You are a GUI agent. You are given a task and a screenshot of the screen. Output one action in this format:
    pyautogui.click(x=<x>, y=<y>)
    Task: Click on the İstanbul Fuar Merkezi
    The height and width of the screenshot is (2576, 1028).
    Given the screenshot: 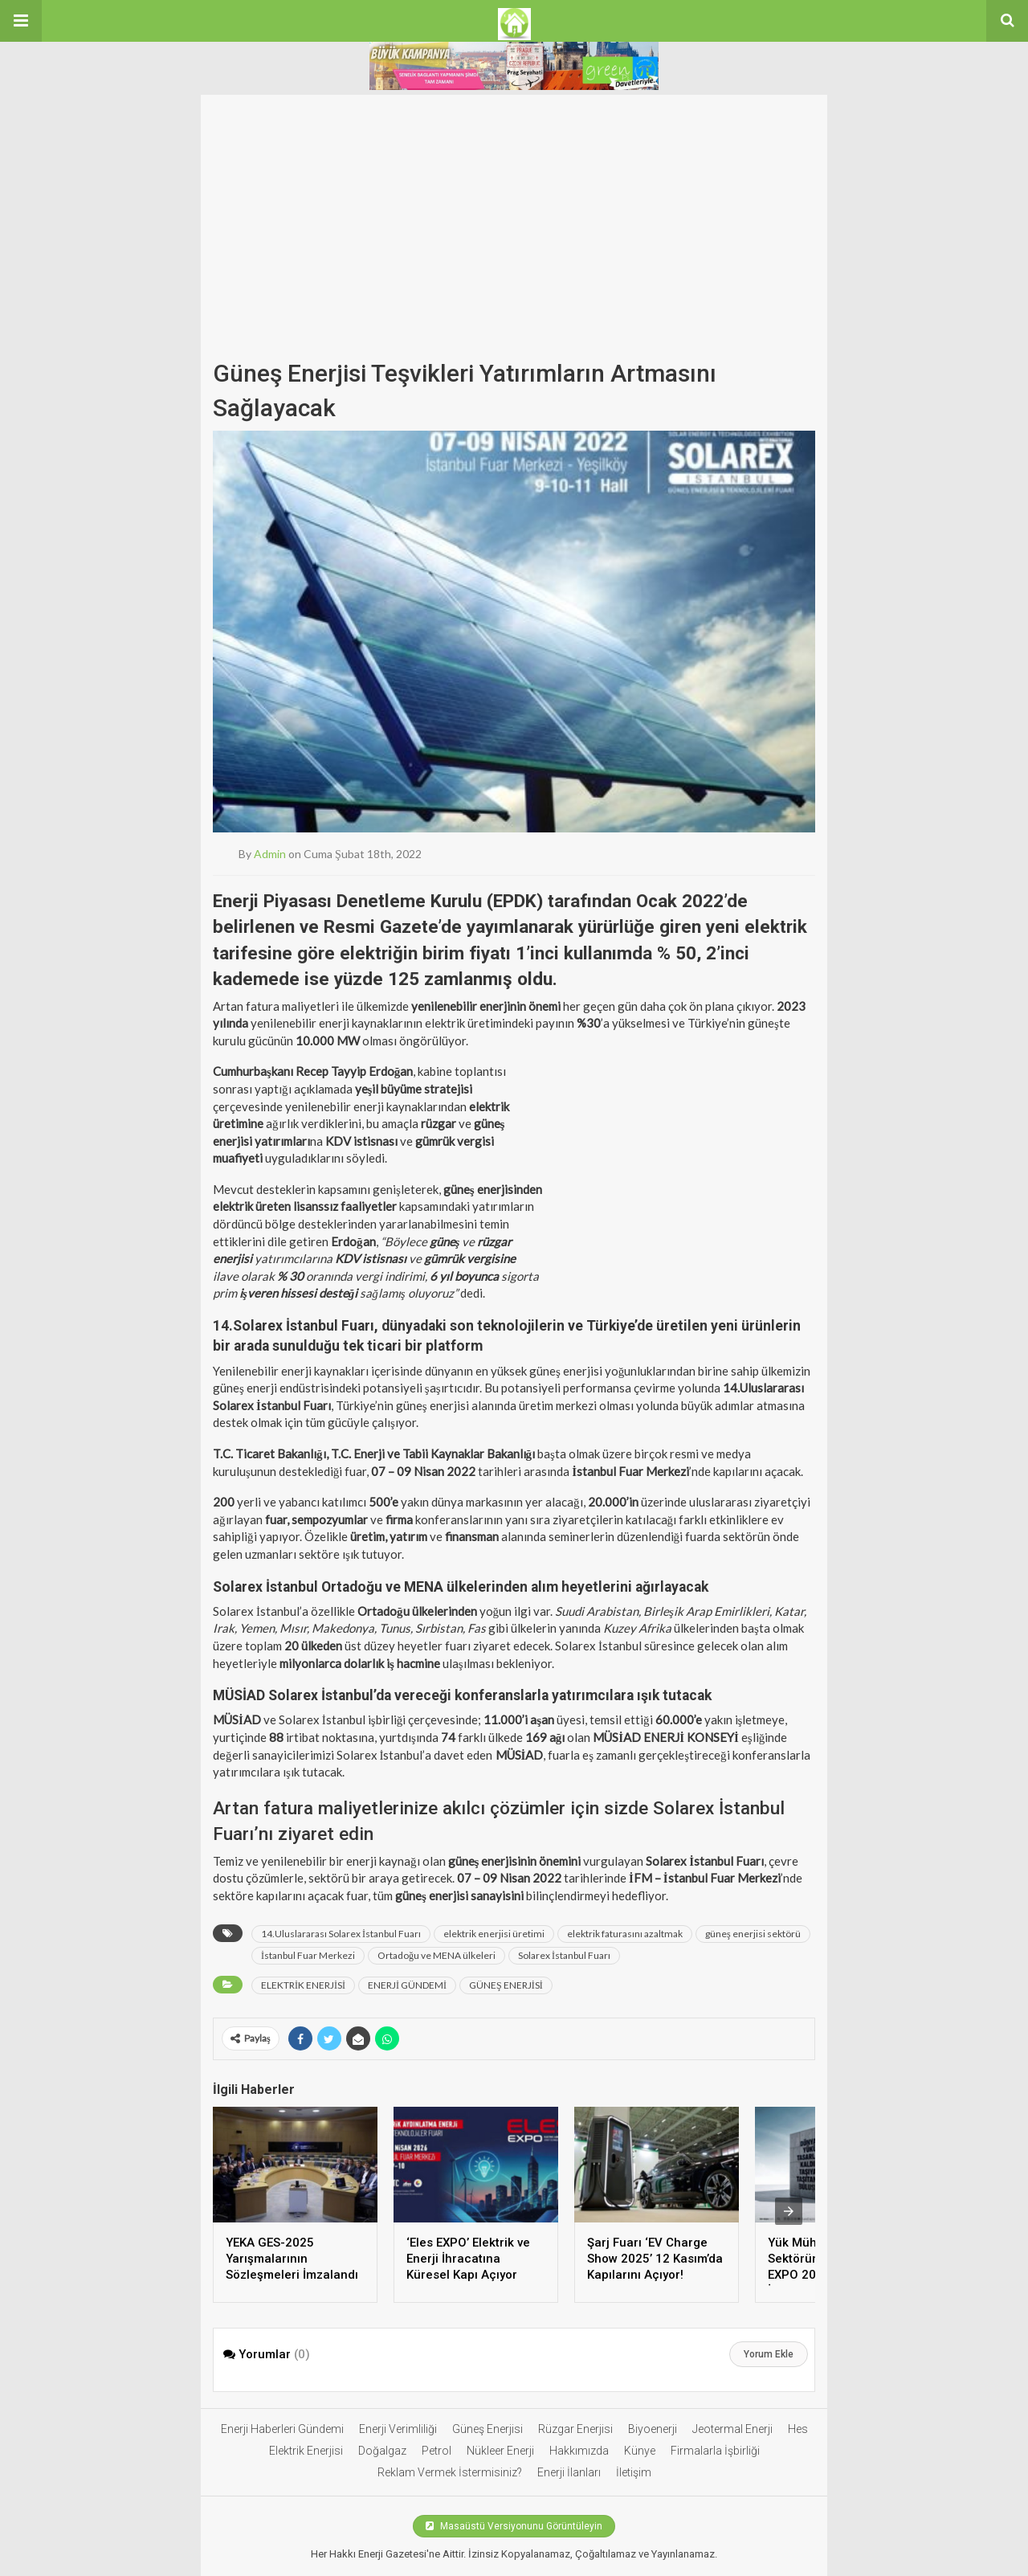 What is the action you would take?
    pyautogui.click(x=308, y=1955)
    